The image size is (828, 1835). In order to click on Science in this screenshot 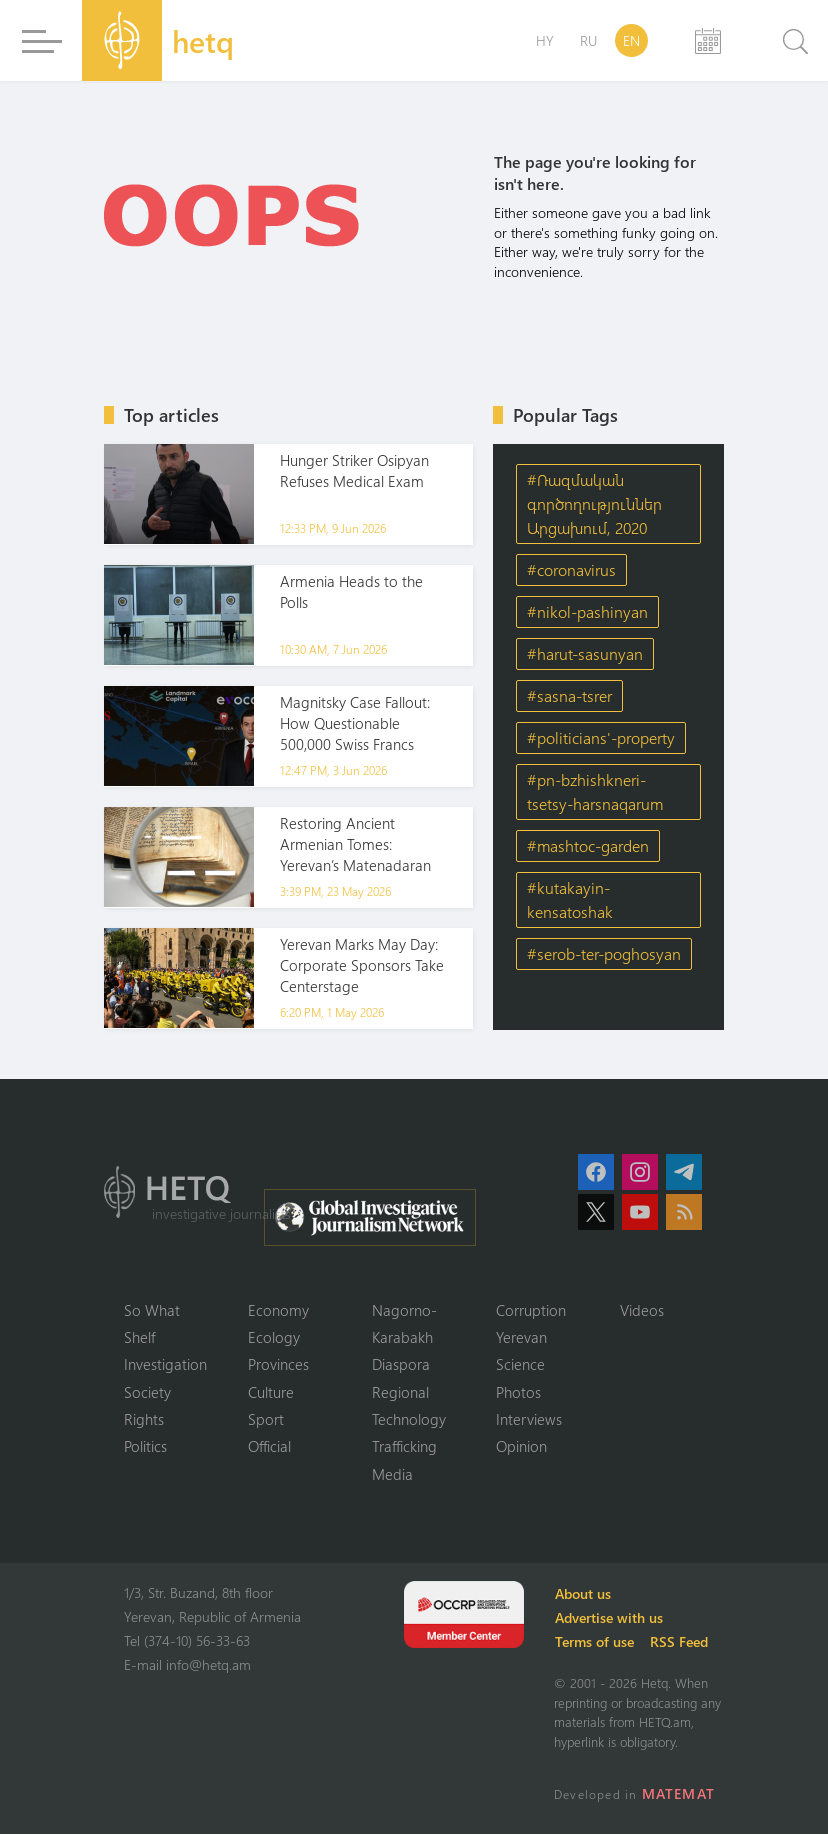, I will do `click(520, 1365)`.